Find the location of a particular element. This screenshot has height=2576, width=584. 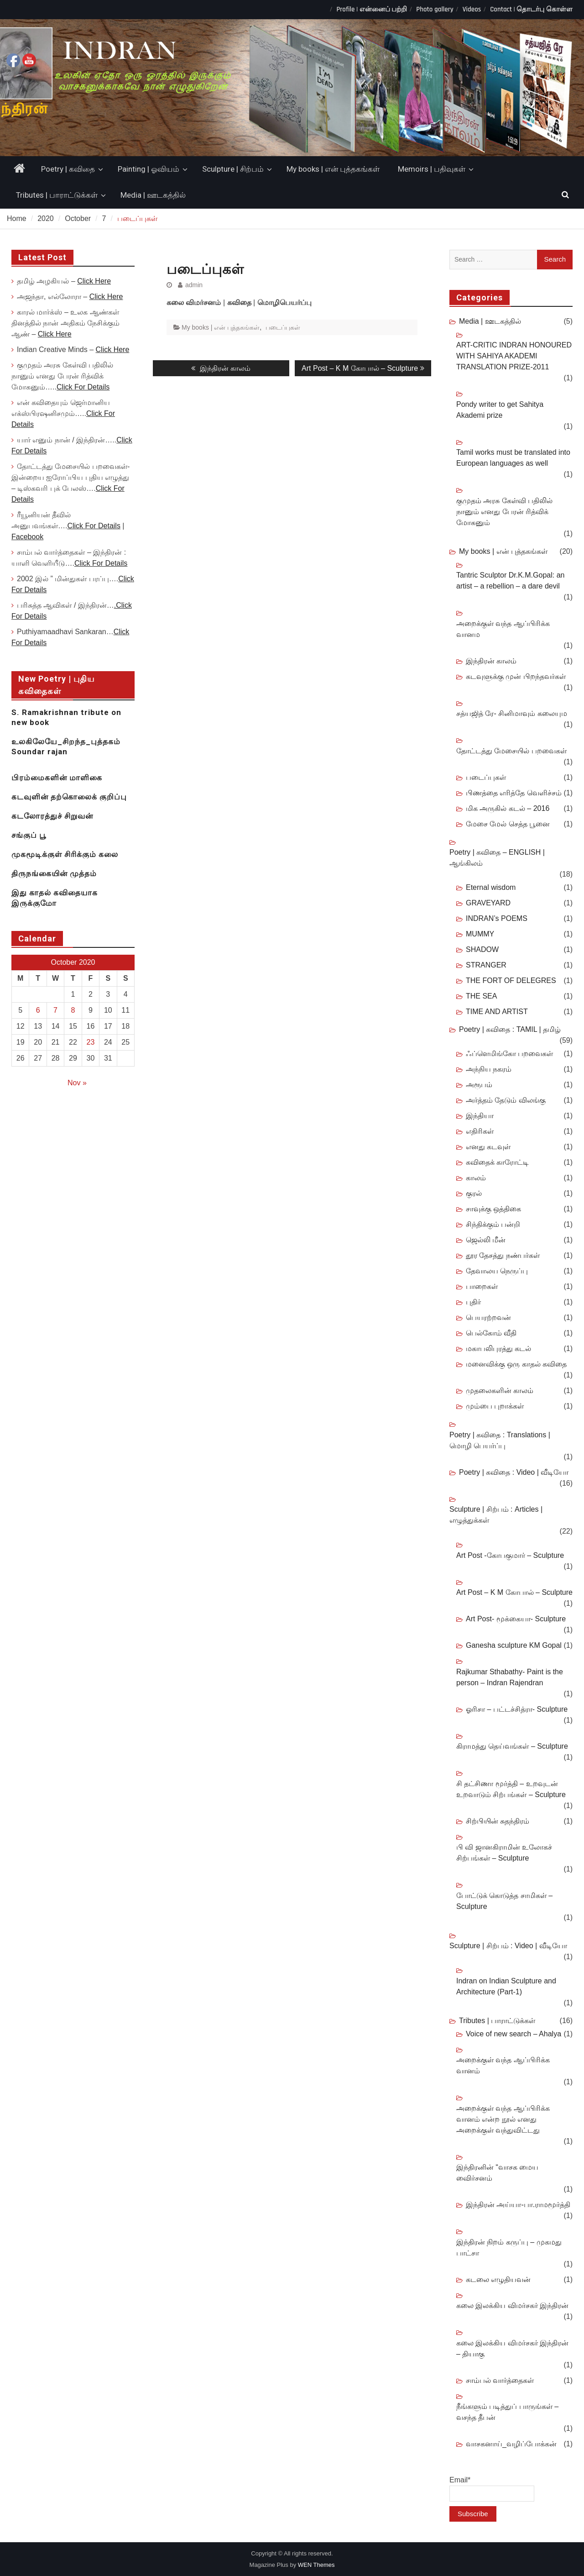

Media | ஊடகத்தில் is located at coordinates (153, 195).